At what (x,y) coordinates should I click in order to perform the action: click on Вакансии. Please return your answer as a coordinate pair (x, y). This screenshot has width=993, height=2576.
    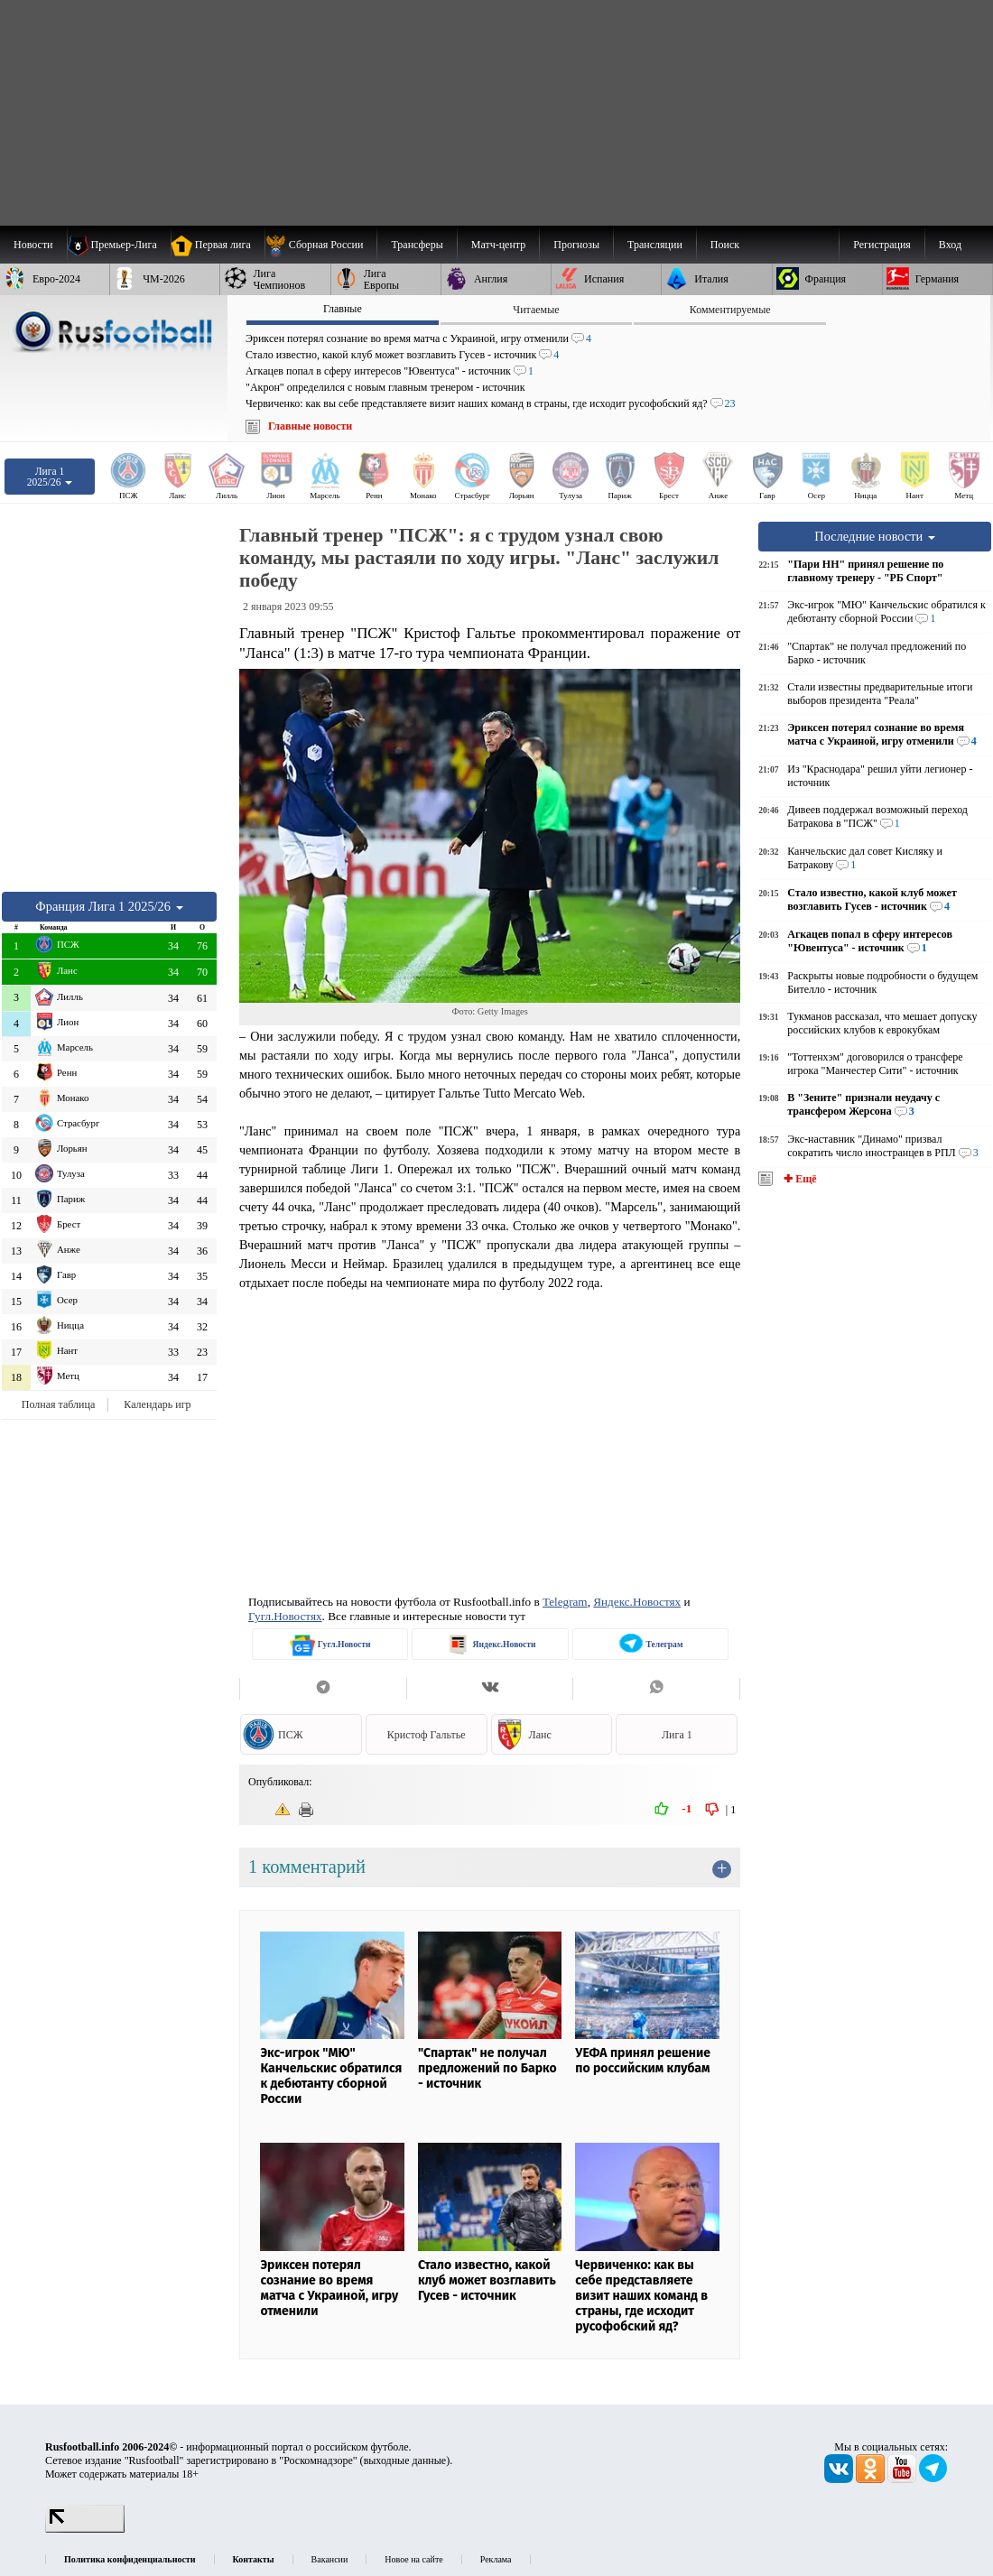
    Looking at the image, I should click on (329, 2559).